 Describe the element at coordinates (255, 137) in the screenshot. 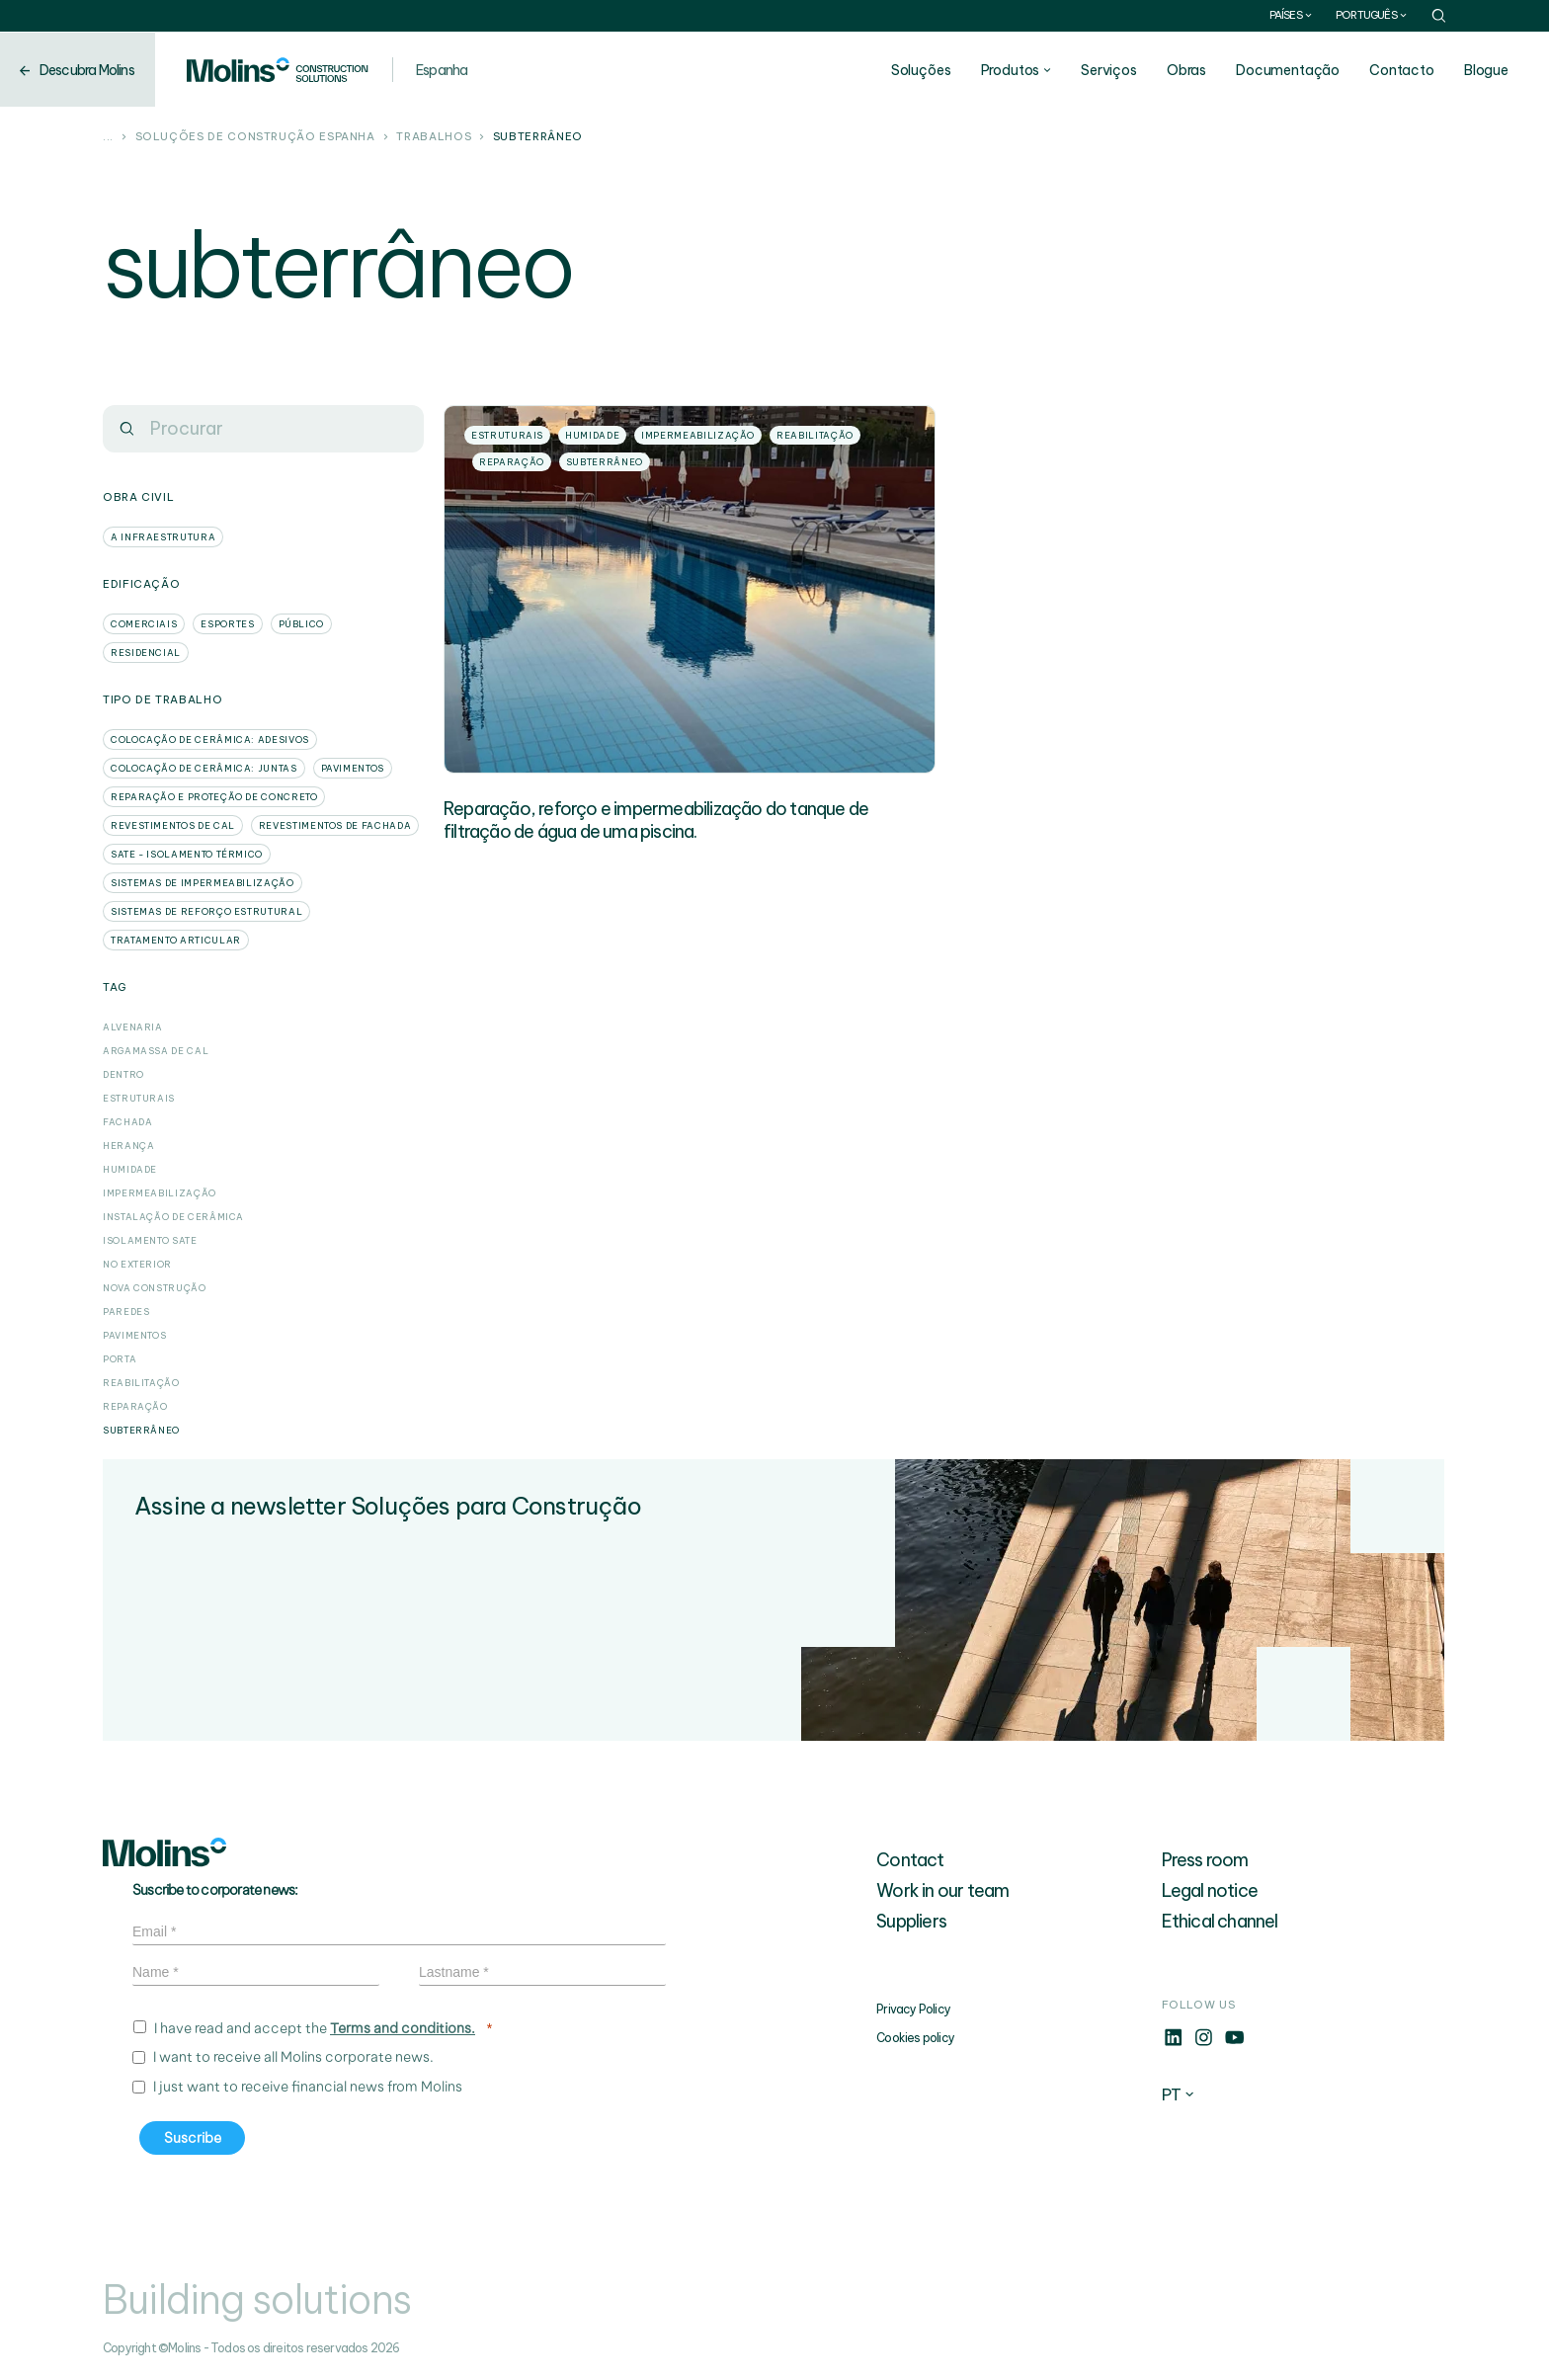

I see `Soluções de construção Espanha` at that location.